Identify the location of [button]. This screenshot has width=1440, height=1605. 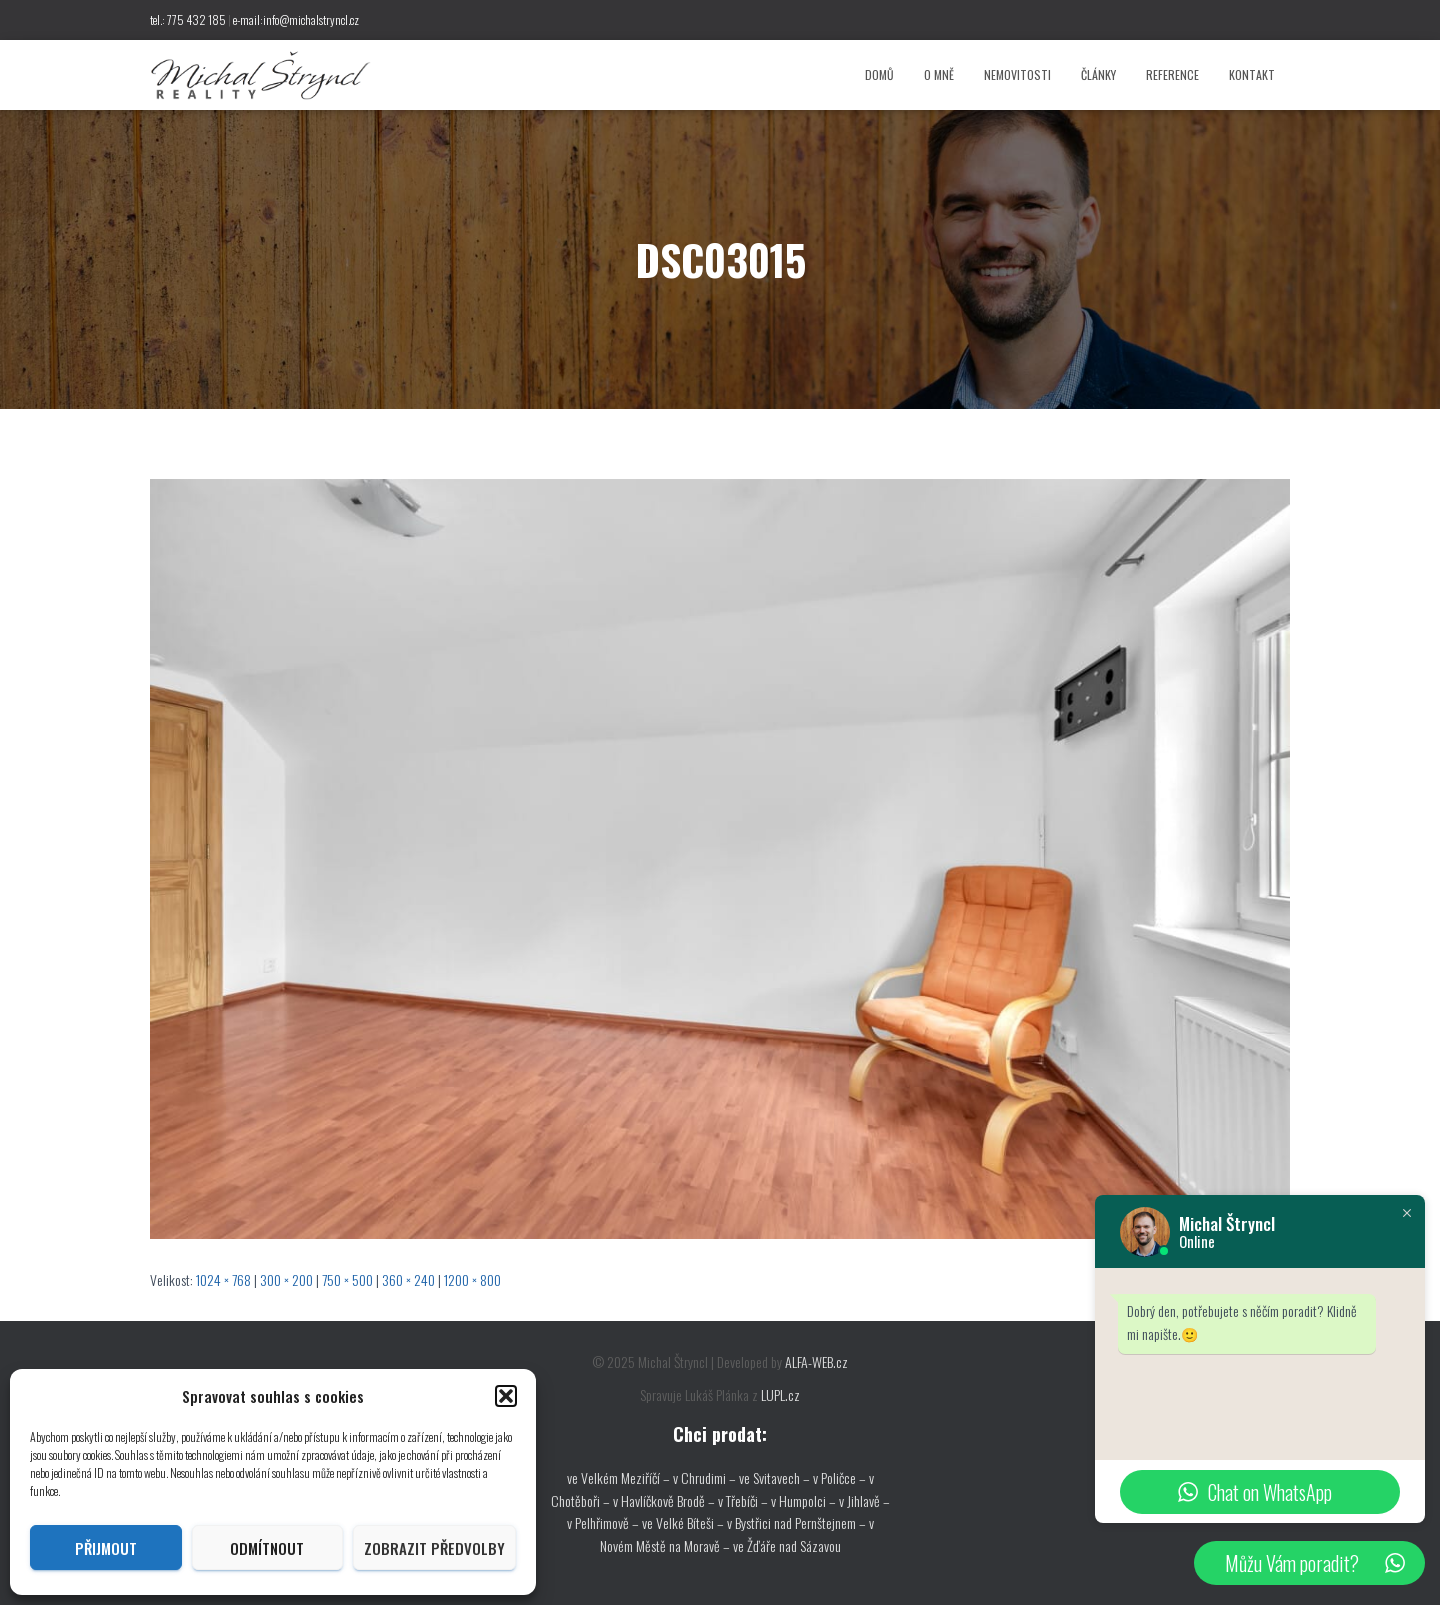
(506, 1396).